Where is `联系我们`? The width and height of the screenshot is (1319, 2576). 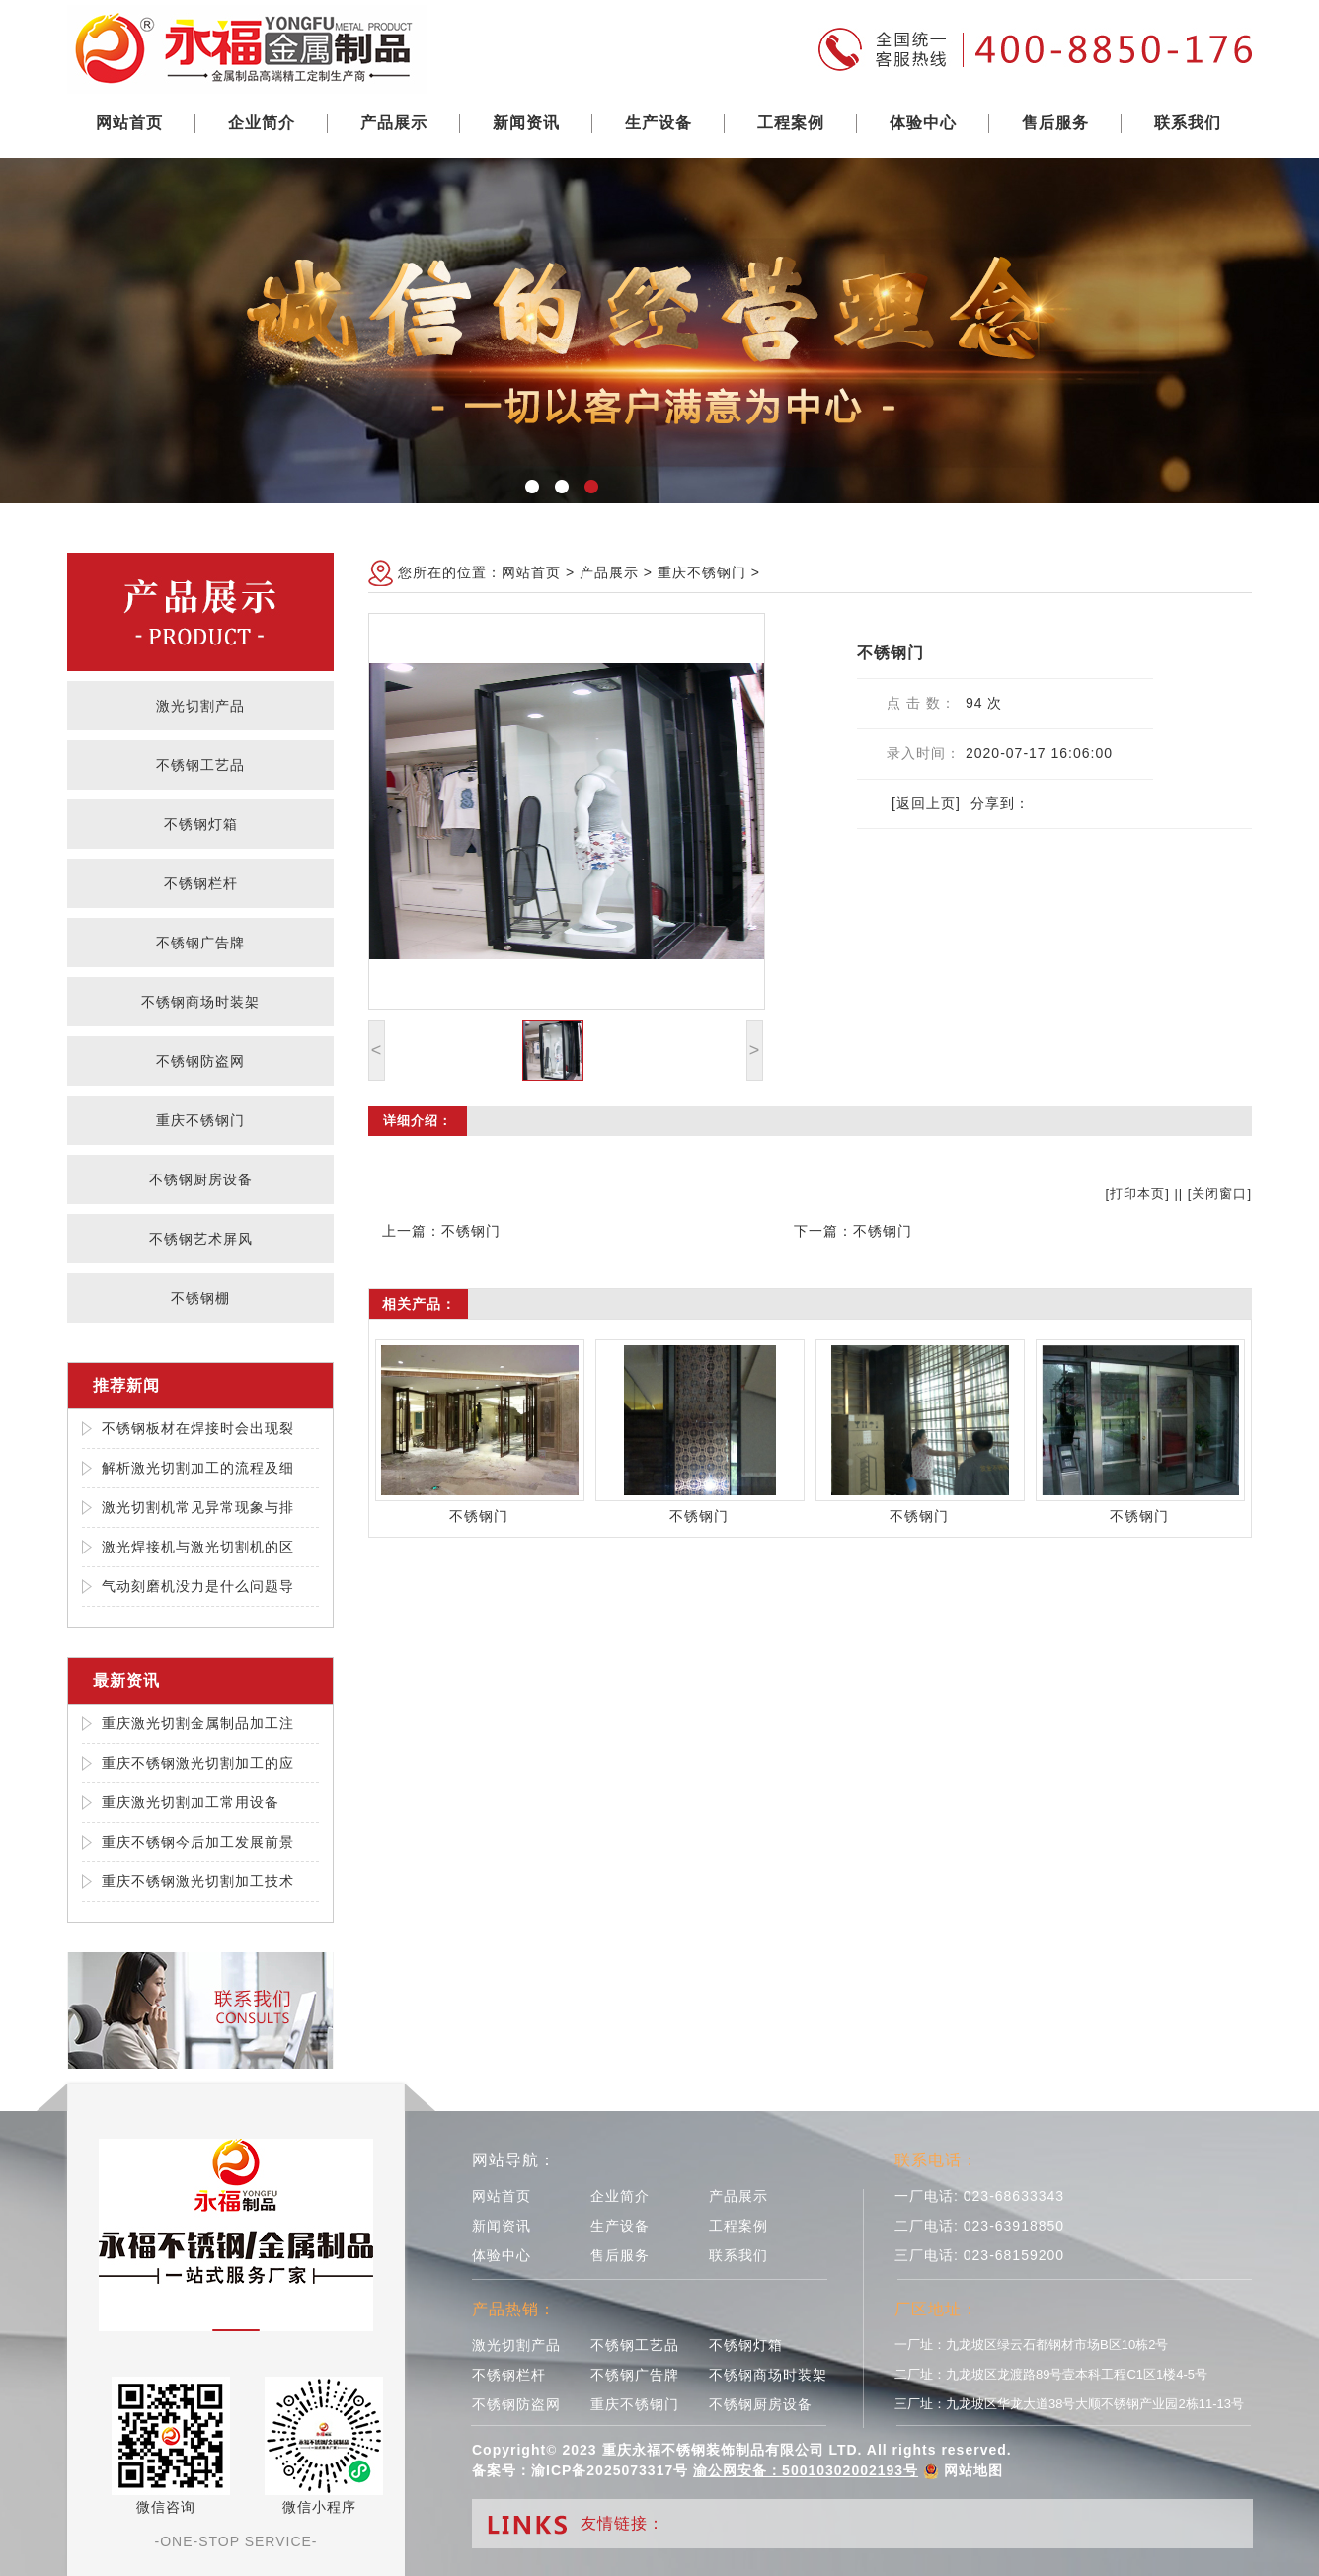
联系我们 is located at coordinates (1187, 122).